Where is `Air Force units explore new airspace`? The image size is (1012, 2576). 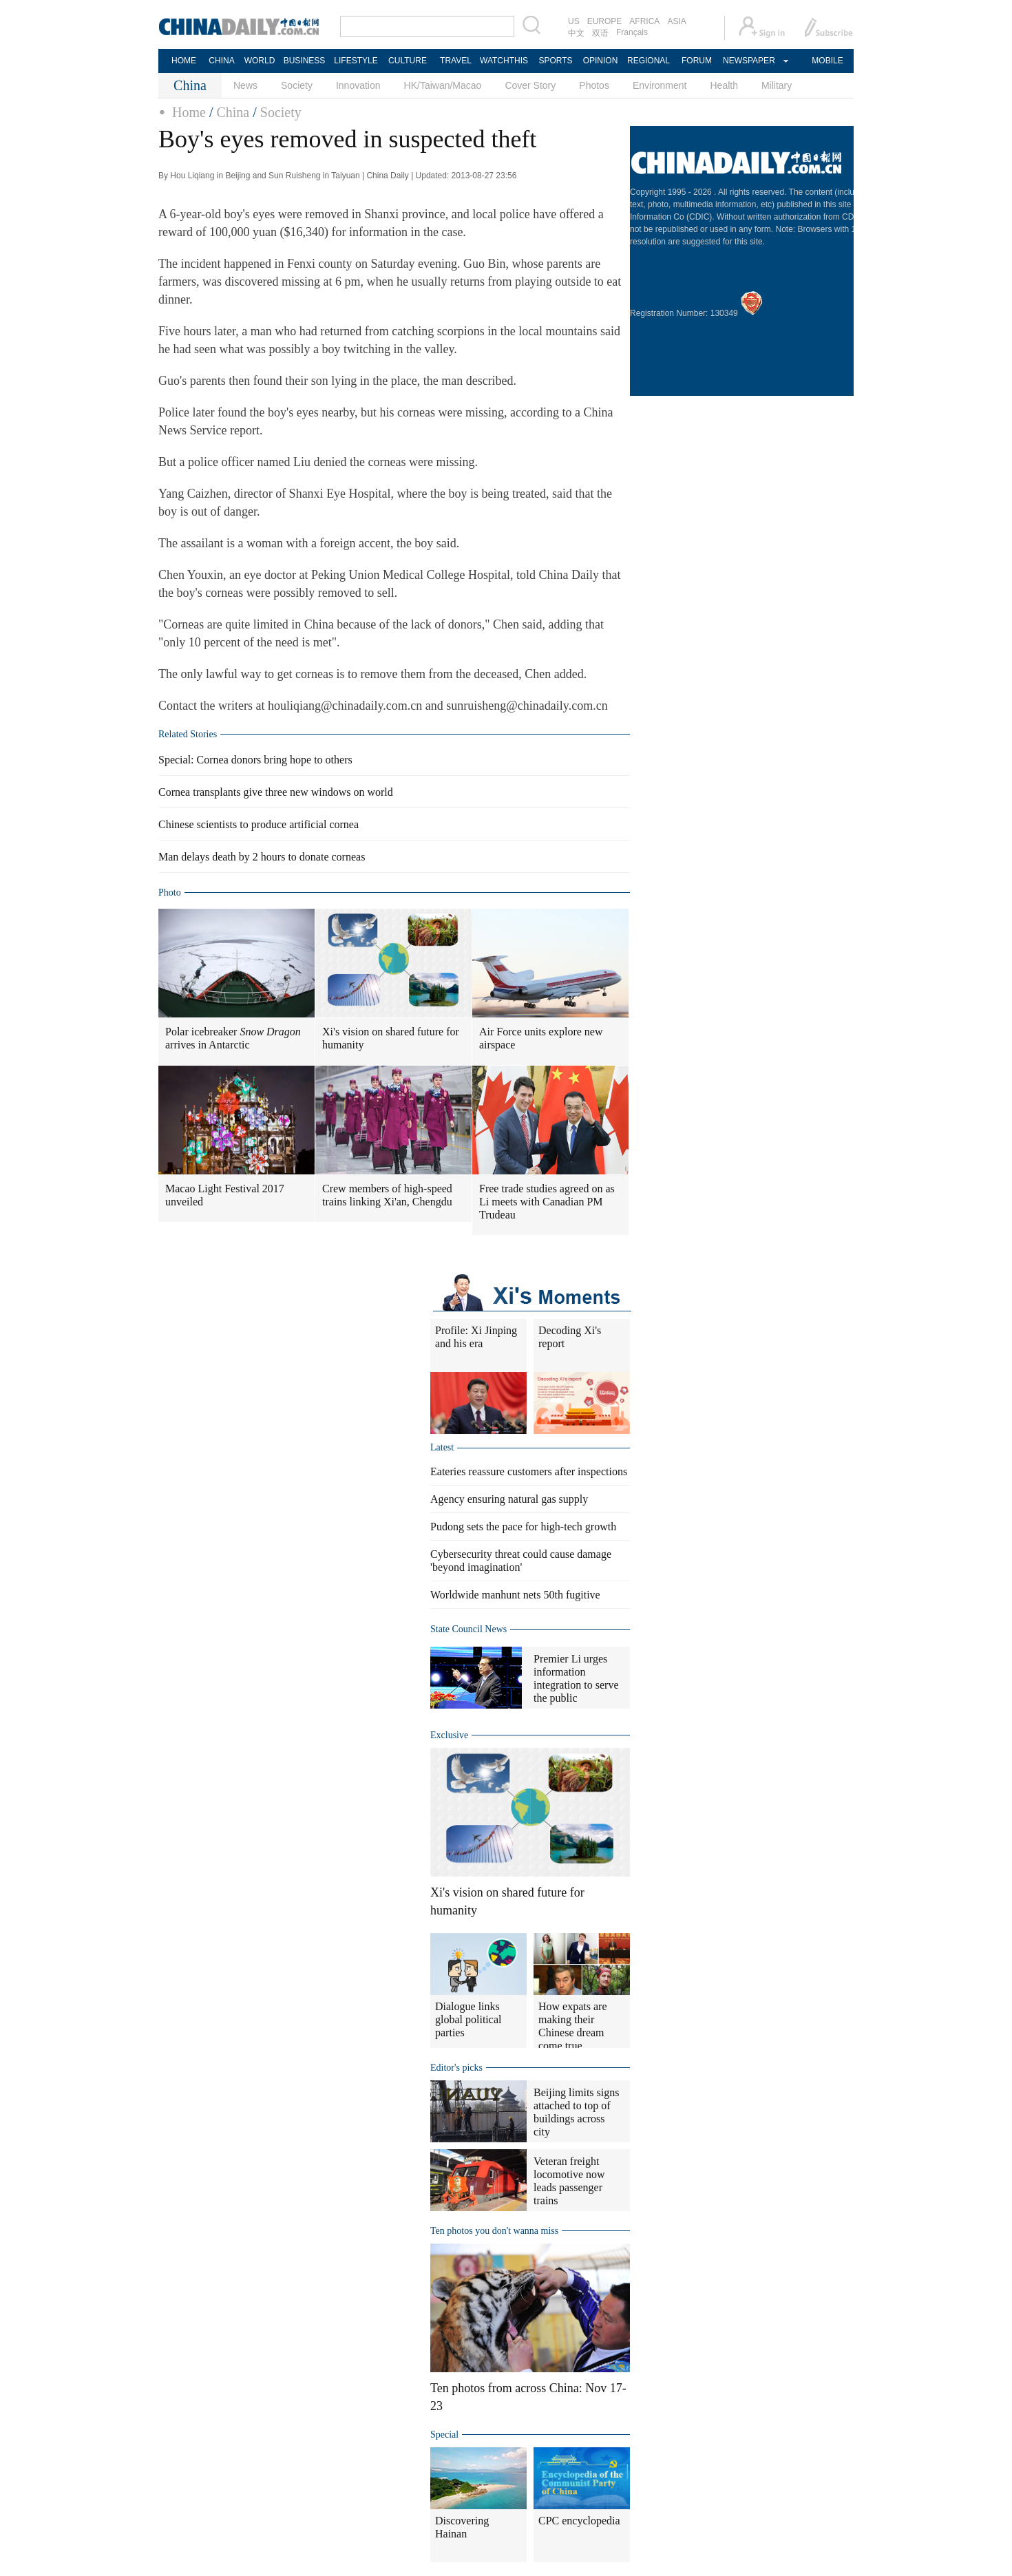 Air Force units explore new airspace is located at coordinates (541, 1038).